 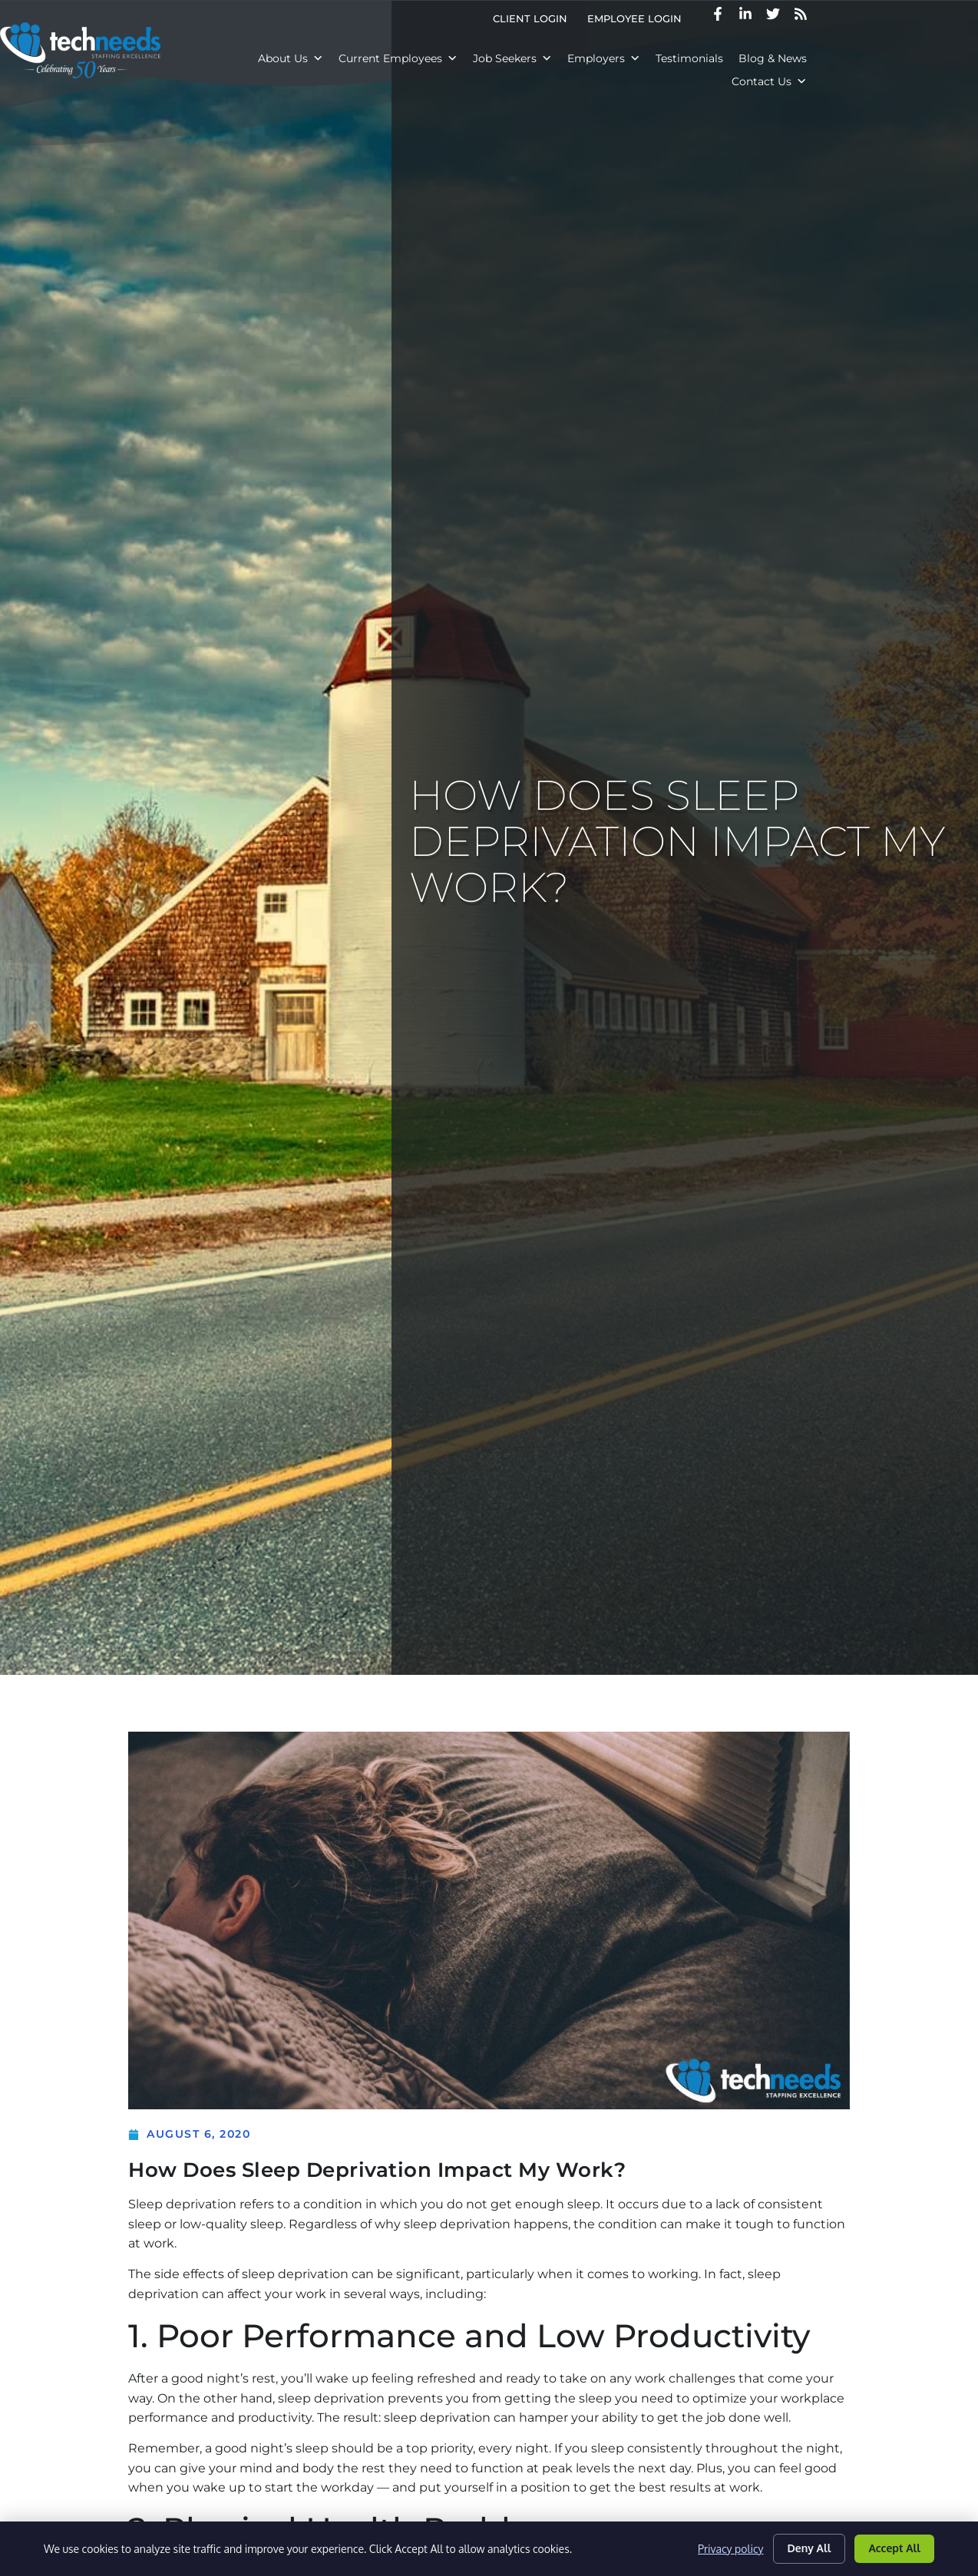 I want to click on Accept All [Click here to go to the Accept All page], so click(x=894, y=2548).